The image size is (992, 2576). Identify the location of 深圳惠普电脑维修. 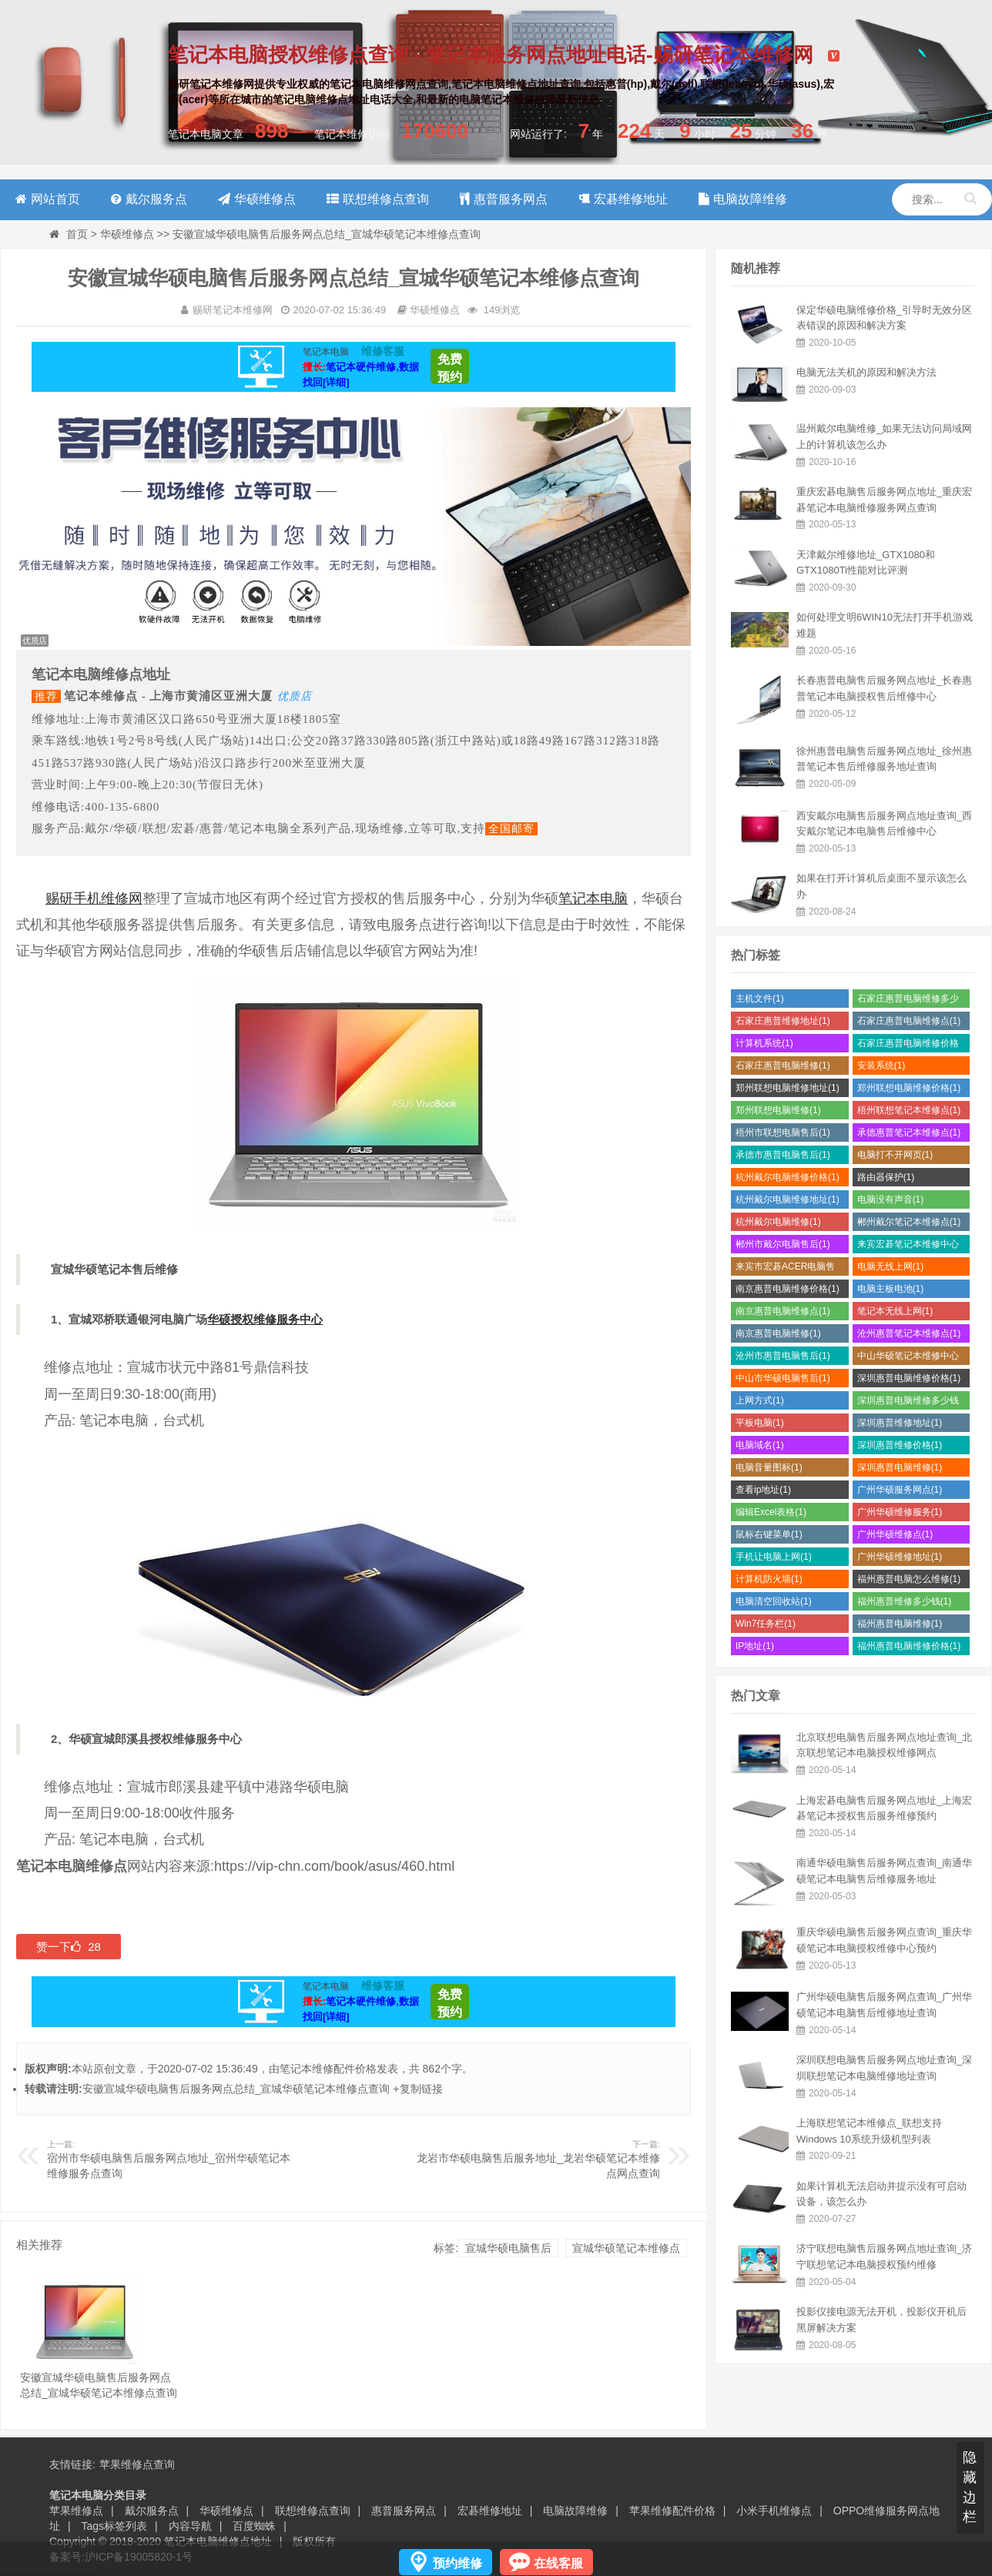
(900, 1467).